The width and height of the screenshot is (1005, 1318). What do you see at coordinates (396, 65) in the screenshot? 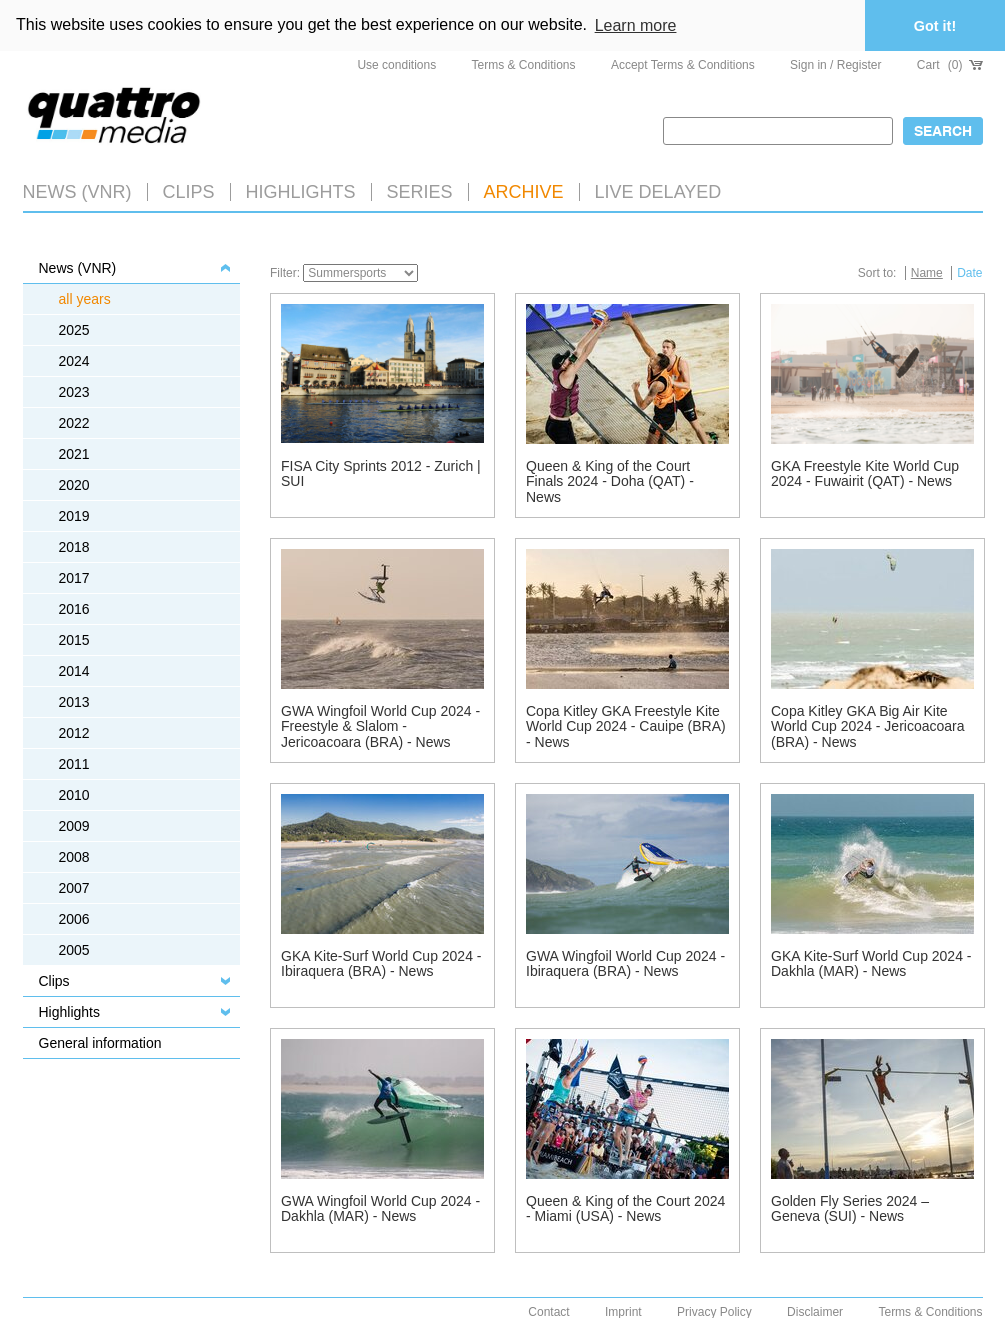
I see `Use conditions` at bounding box center [396, 65].